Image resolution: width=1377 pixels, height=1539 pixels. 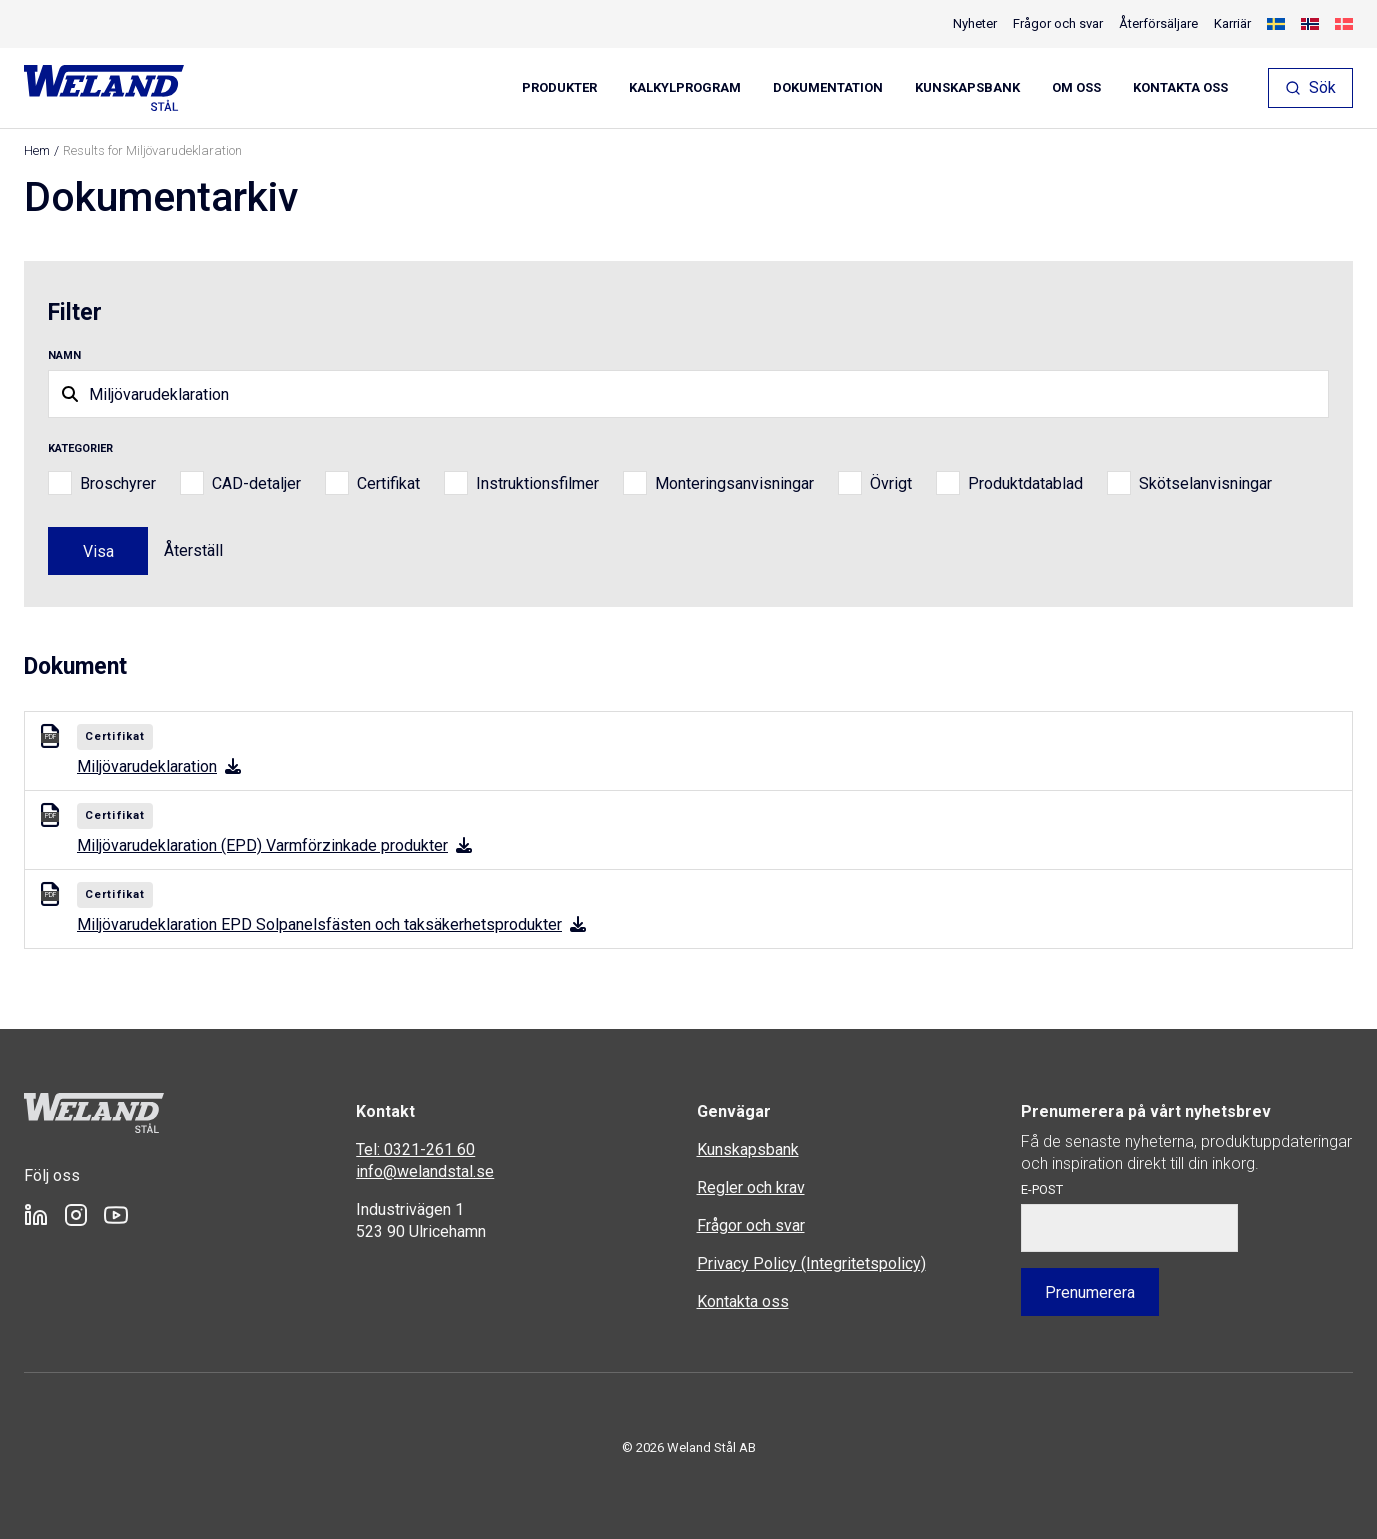 I want to click on Miljövarudeklaration (EPD) Varmförzinkade produkter, so click(x=274, y=845).